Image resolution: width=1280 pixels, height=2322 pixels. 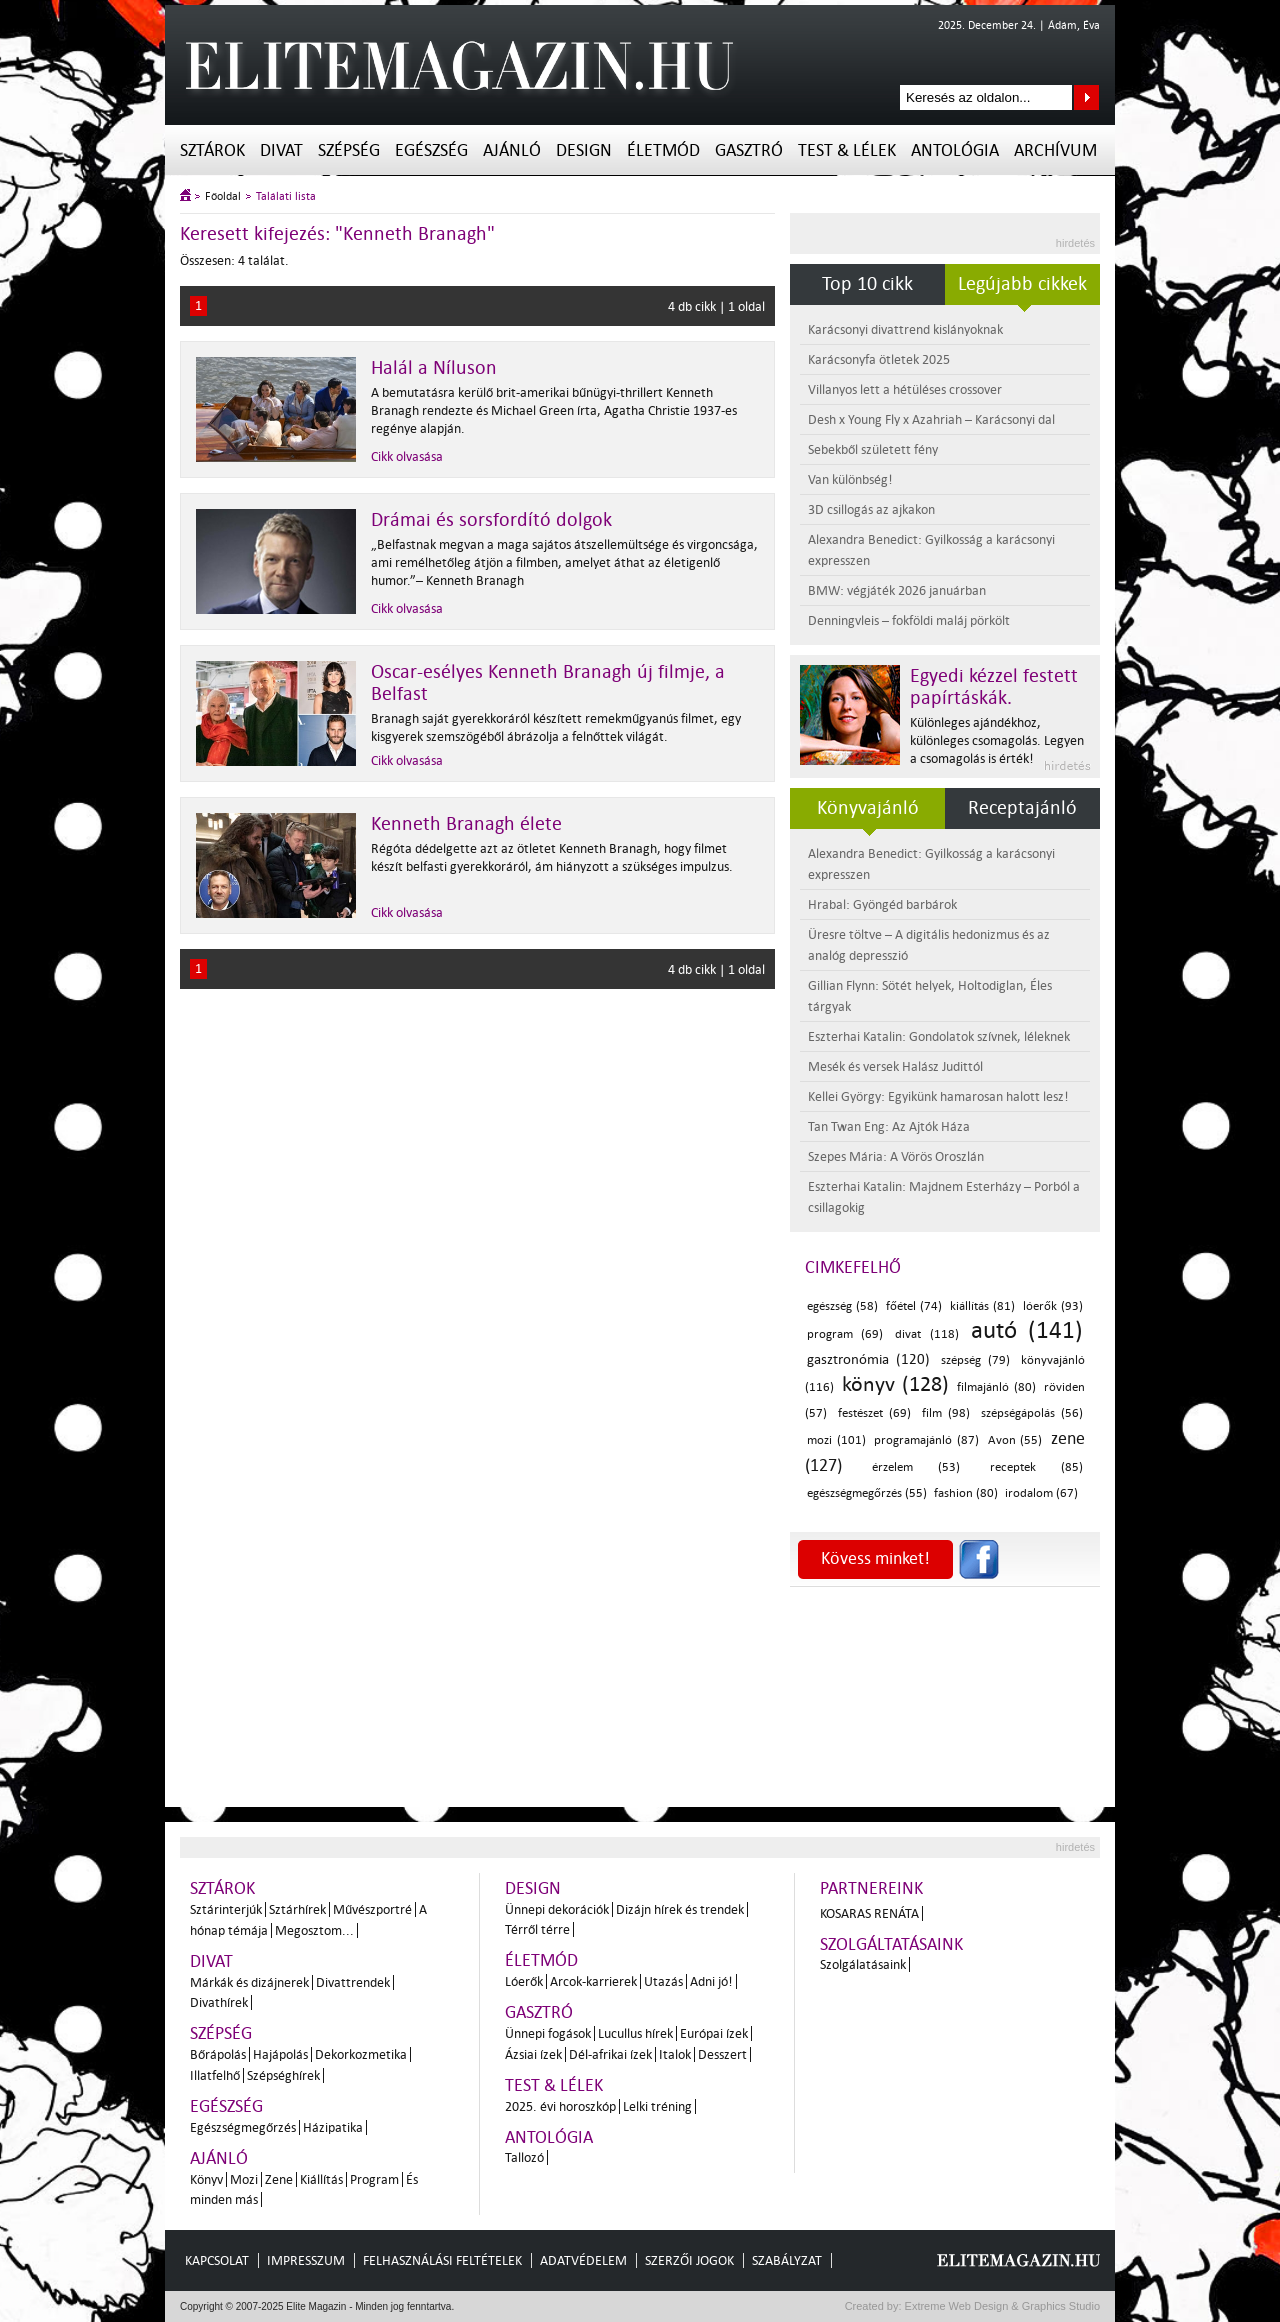 What do you see at coordinates (966, 1493) in the screenshot?
I see `fashion (80)` at bounding box center [966, 1493].